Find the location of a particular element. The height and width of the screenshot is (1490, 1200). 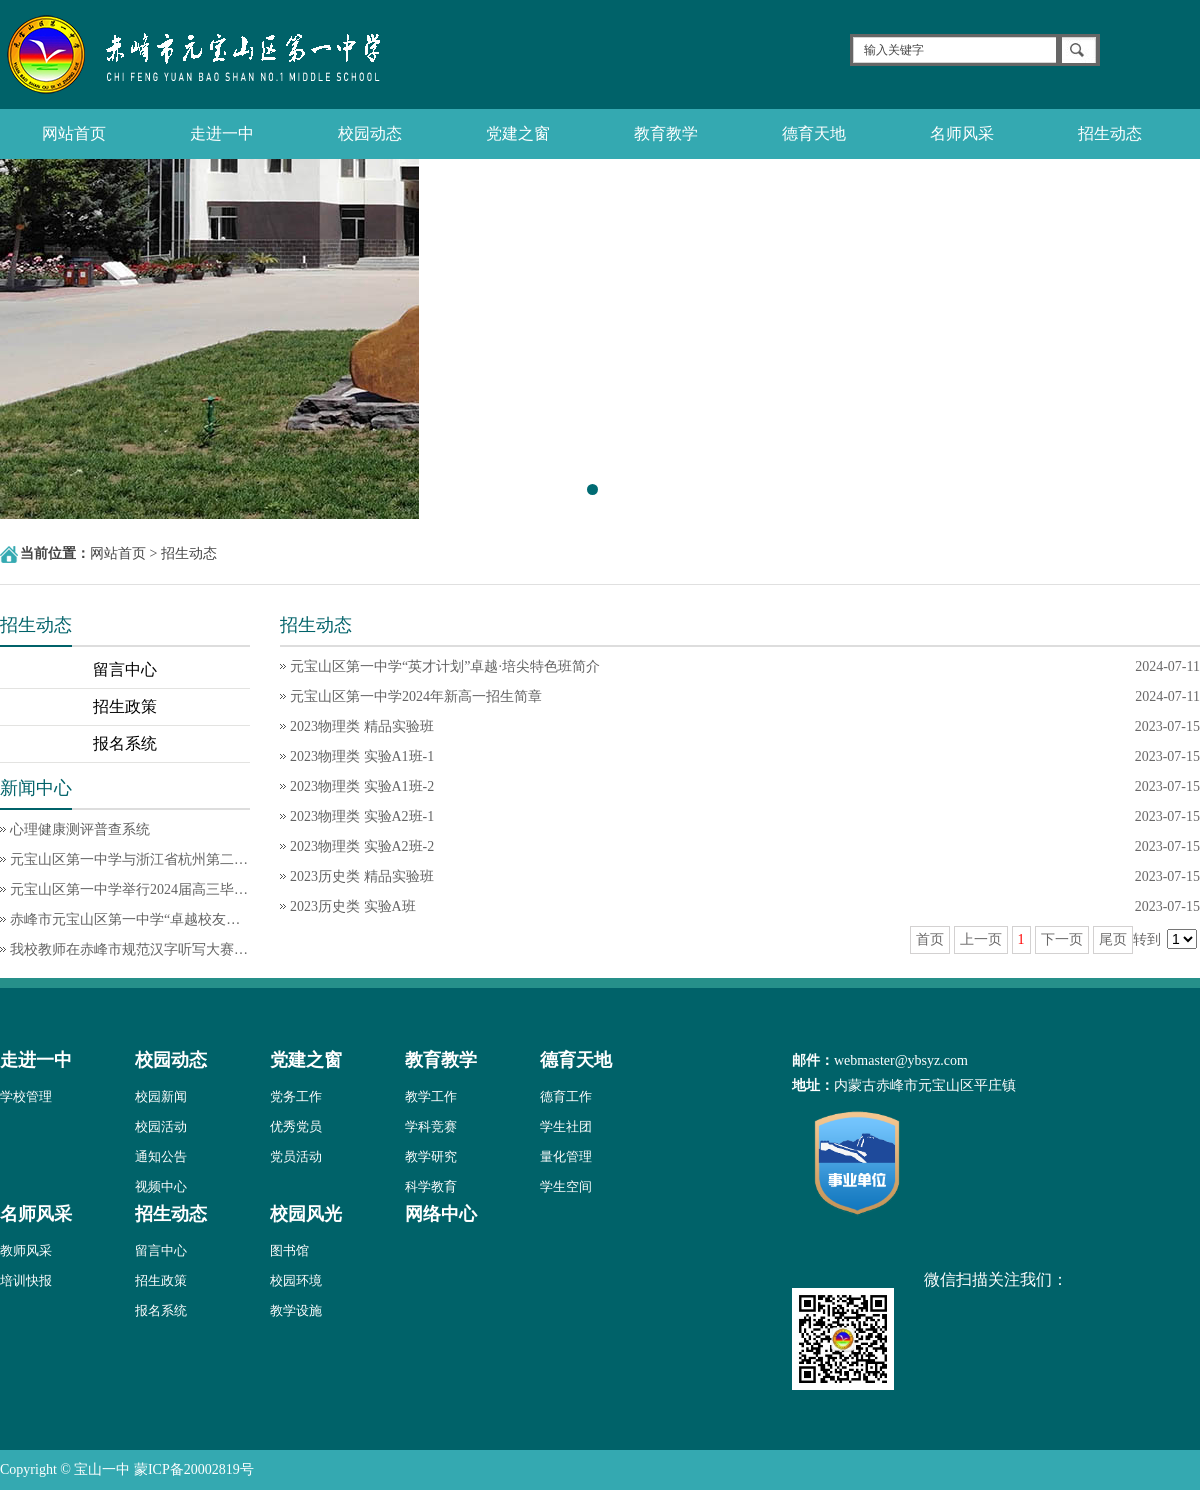

元宝山区第一中学2024年新高一招生简章 is located at coordinates (416, 696).